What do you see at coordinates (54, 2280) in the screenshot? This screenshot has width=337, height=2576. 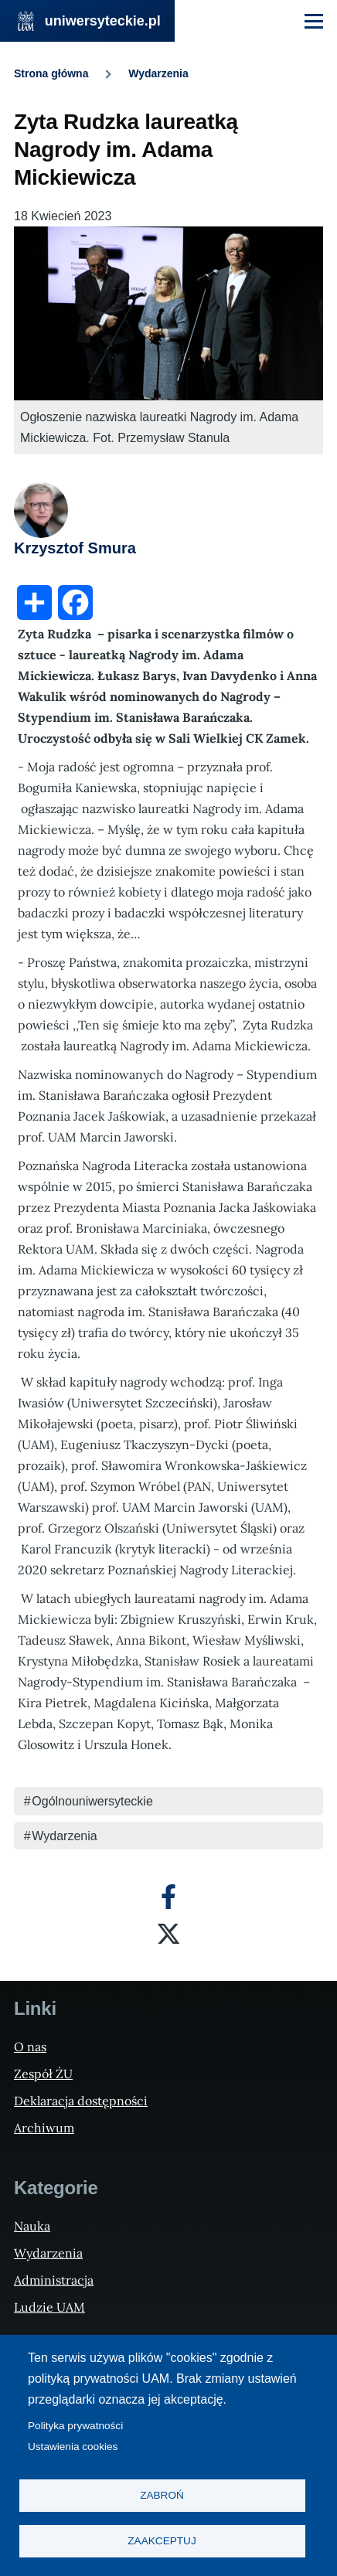 I see `Administracja` at bounding box center [54, 2280].